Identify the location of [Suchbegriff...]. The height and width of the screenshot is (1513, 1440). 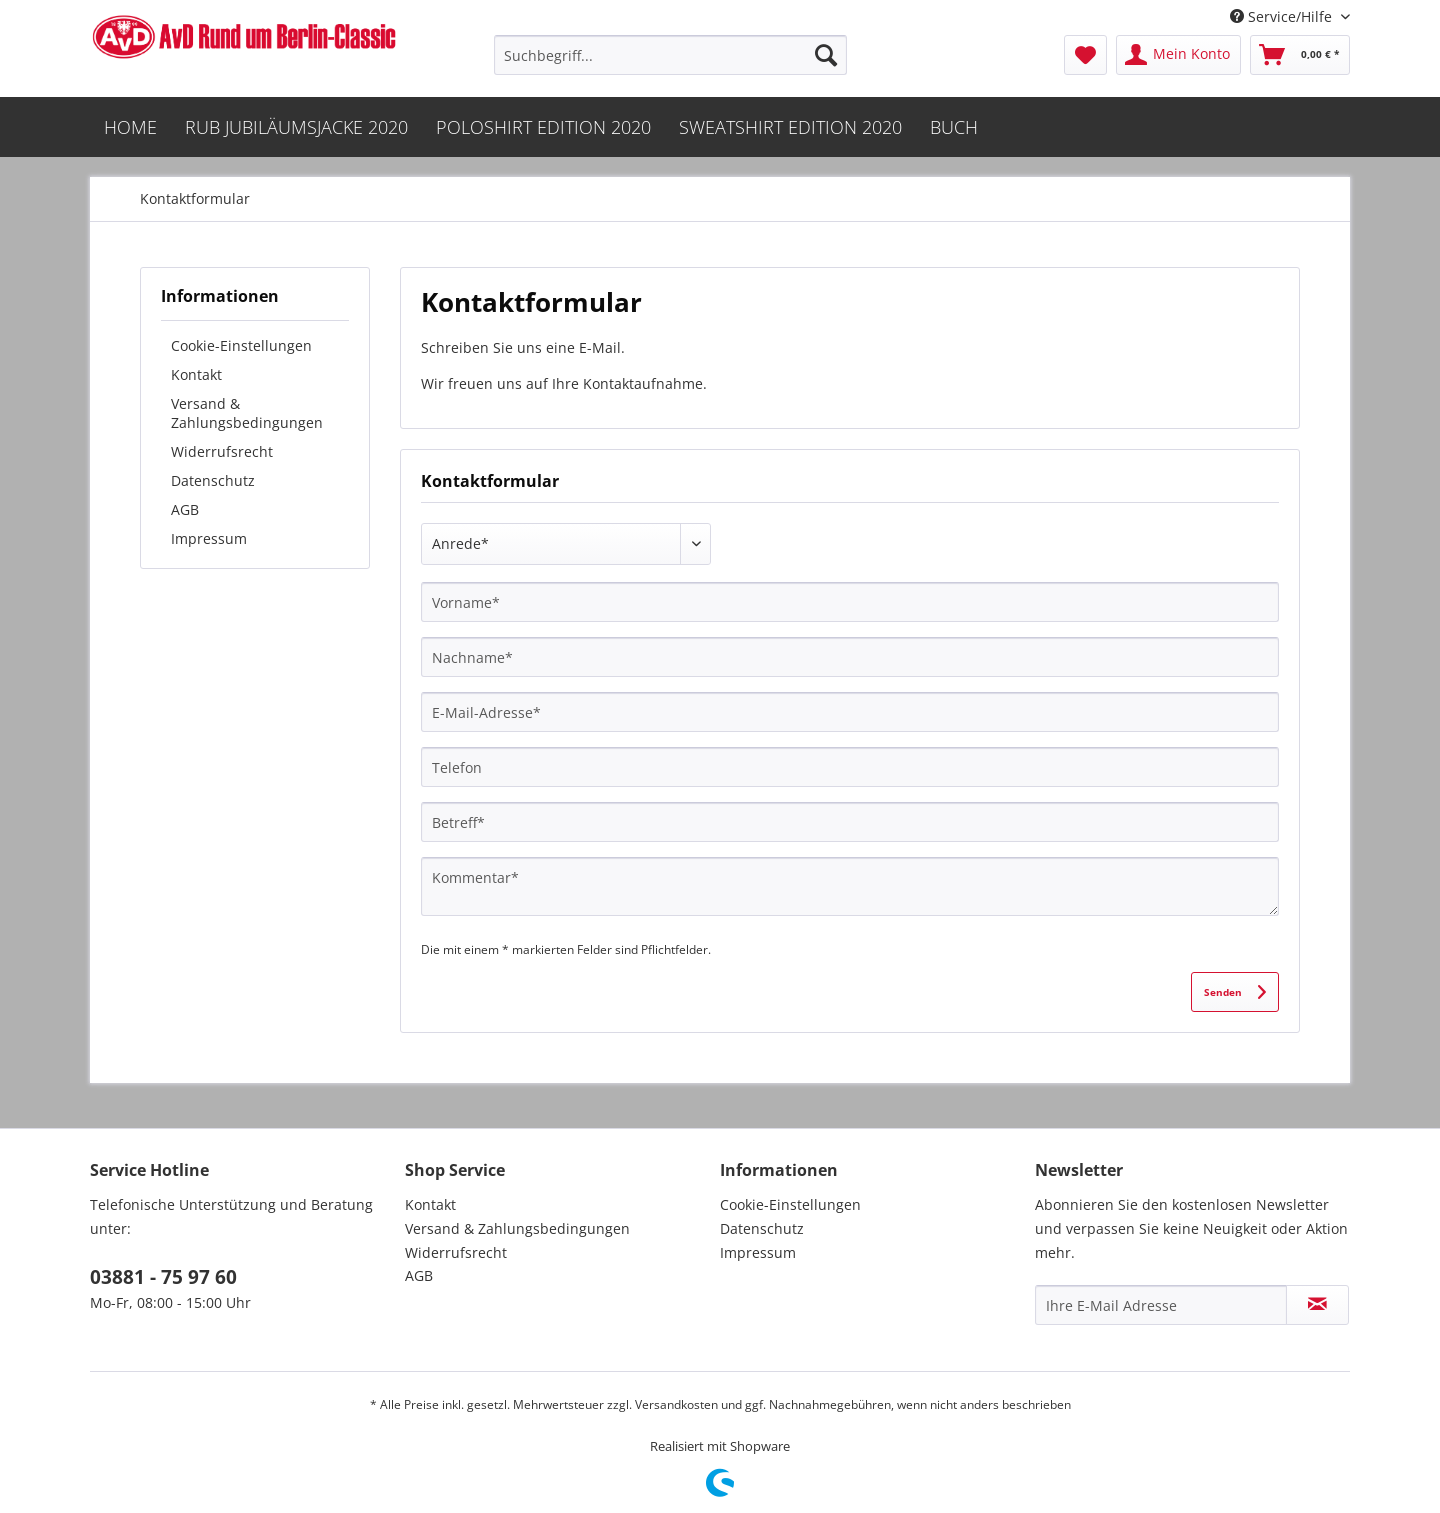
(670, 55).